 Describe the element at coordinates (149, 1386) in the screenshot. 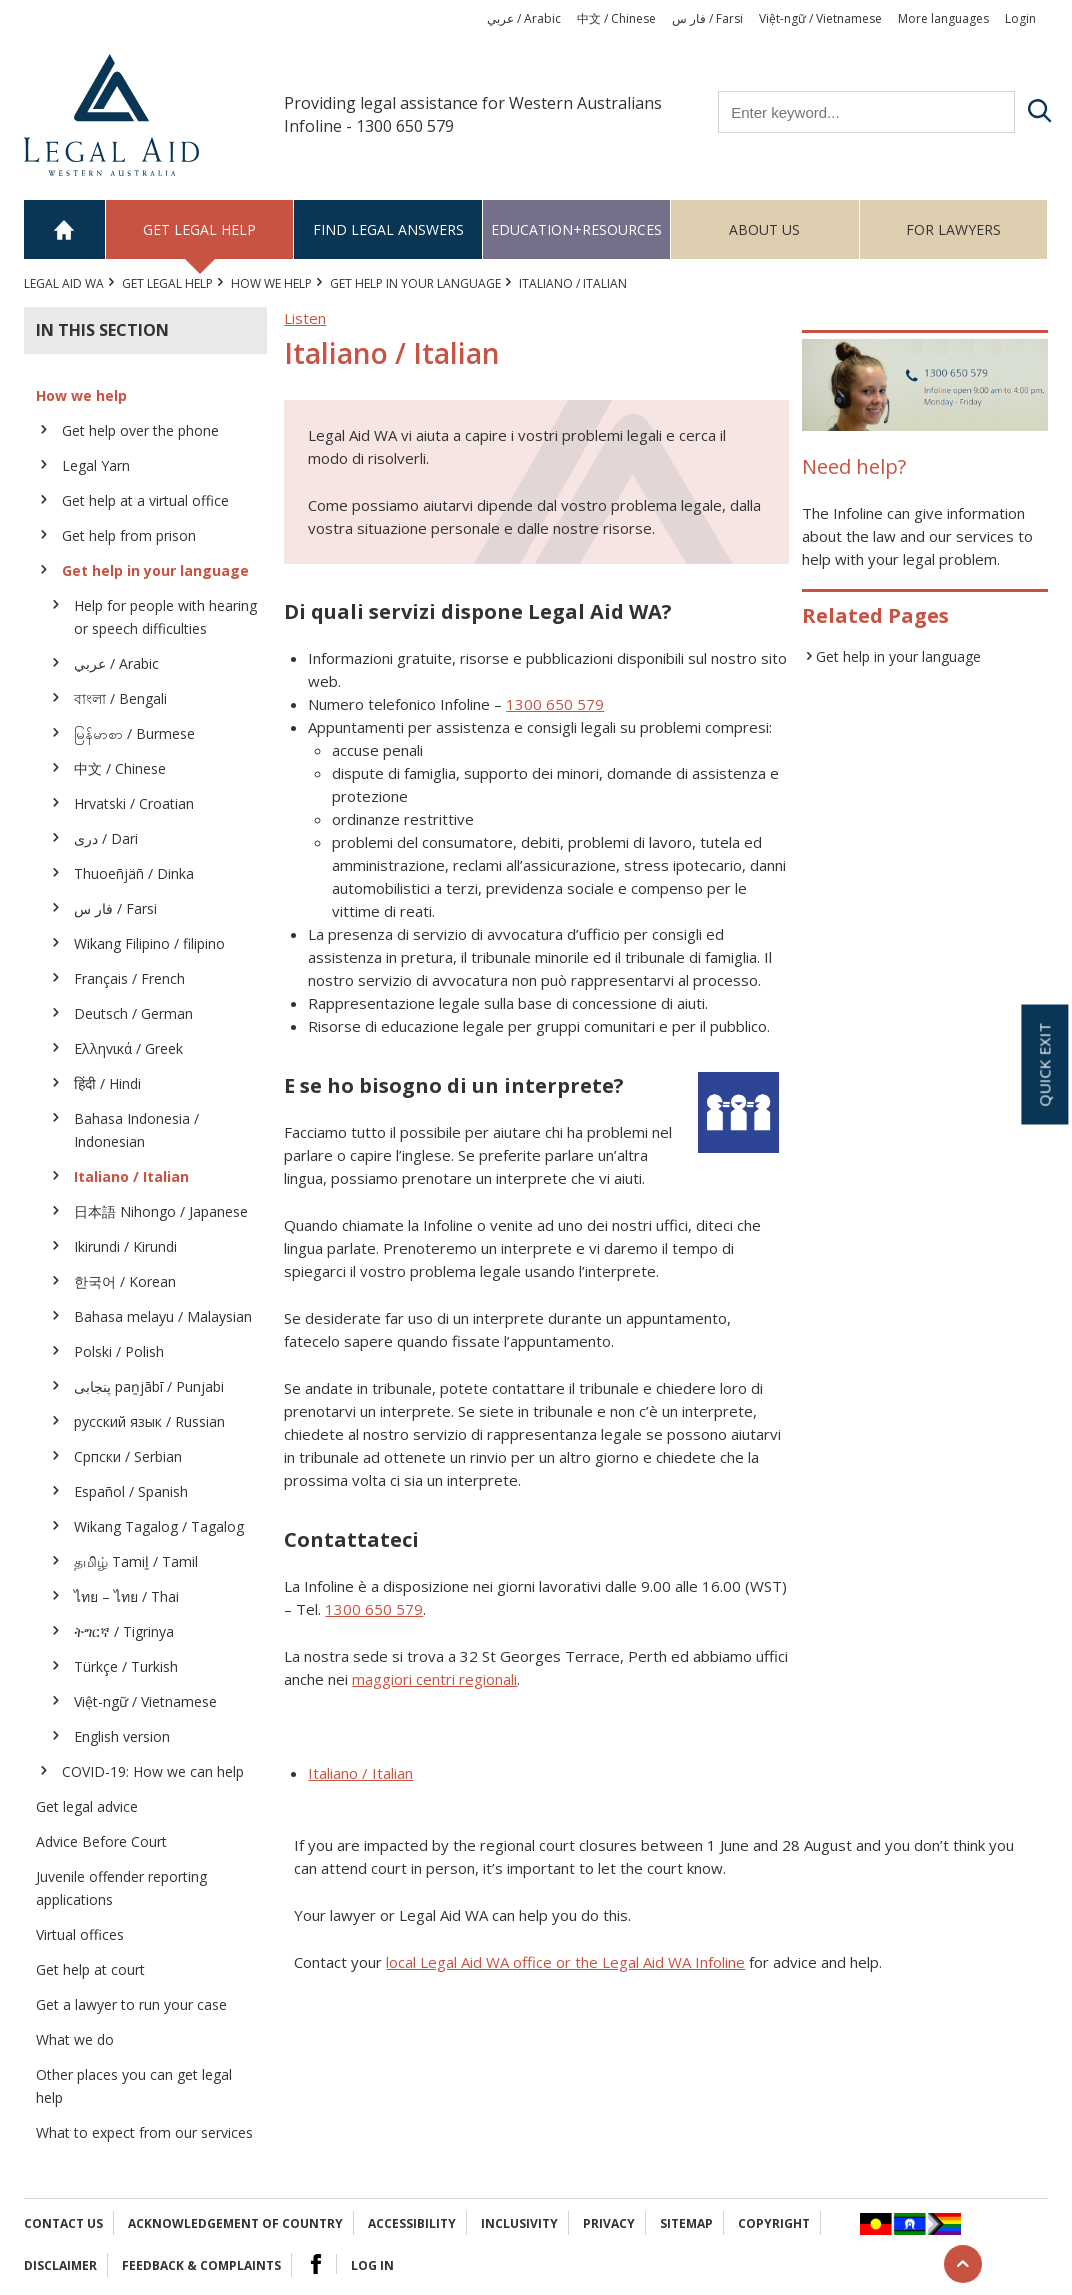

I see `پنجابی paṉjābī / Punjabi` at that location.